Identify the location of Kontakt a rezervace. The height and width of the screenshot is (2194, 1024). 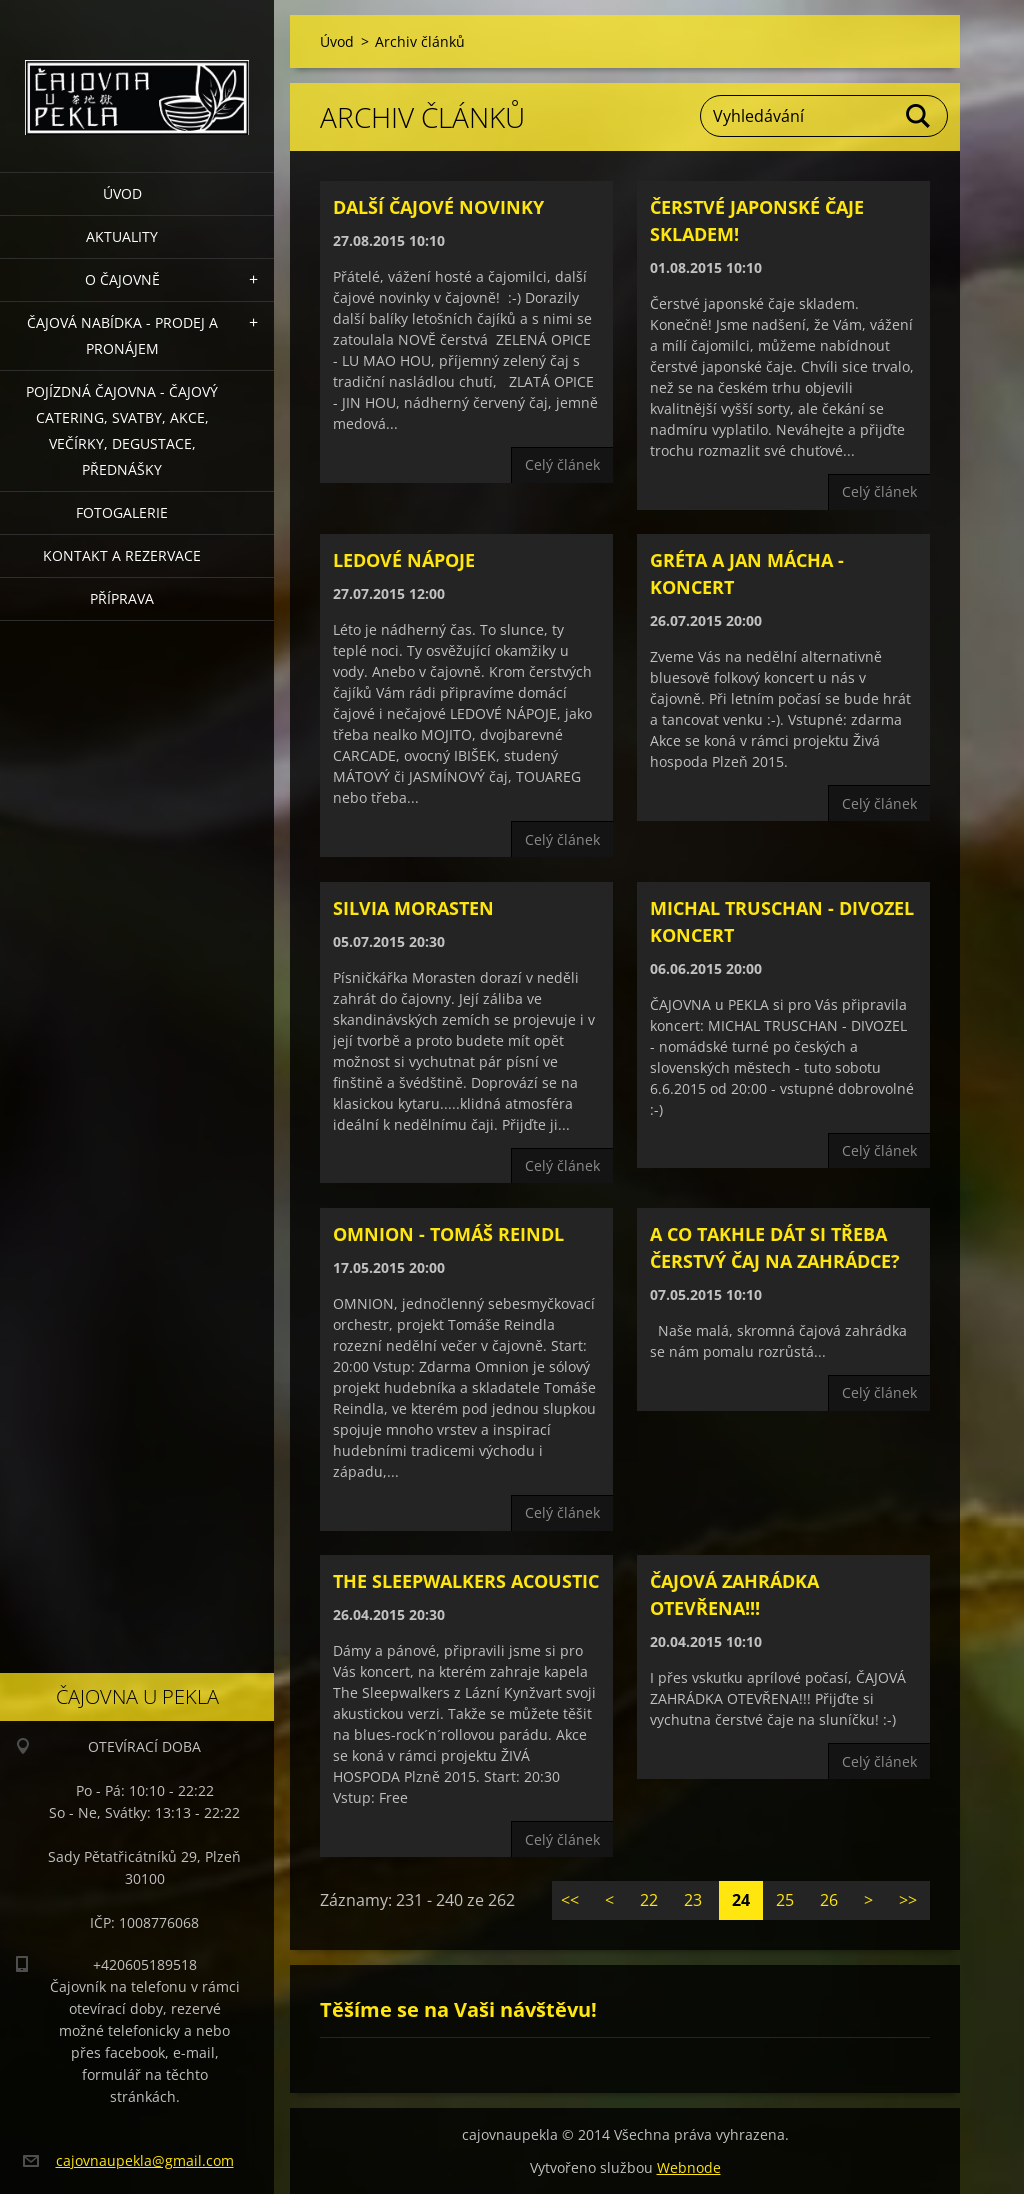
(122, 555).